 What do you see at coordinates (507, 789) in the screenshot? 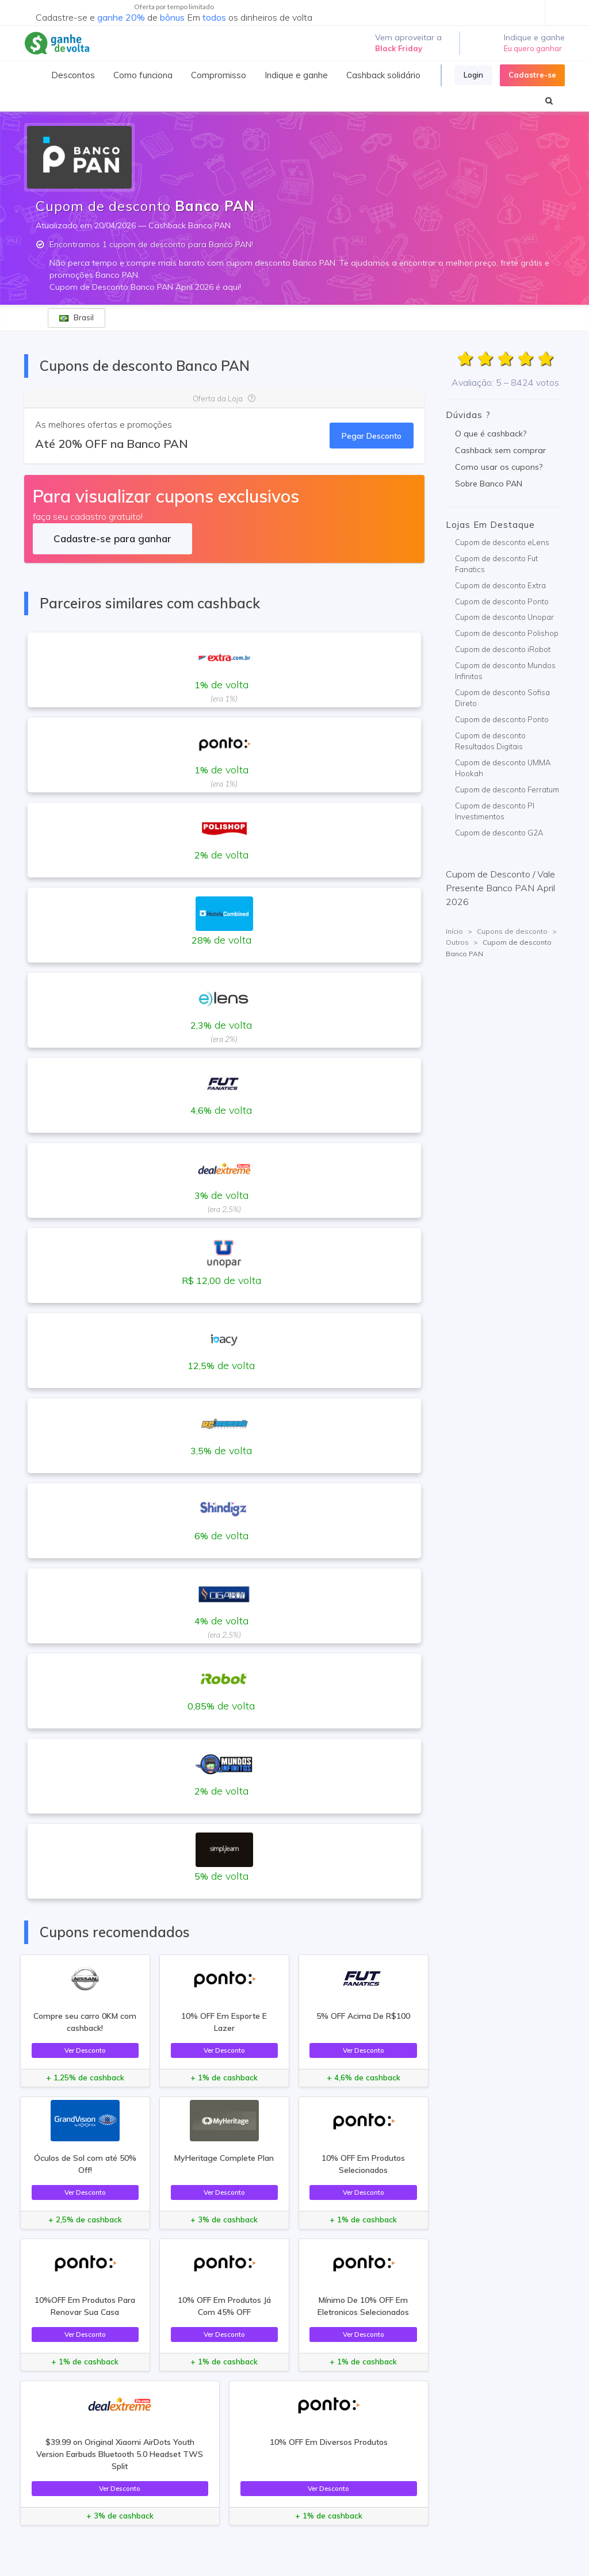
I see `Cupom de desconto Ferratum` at bounding box center [507, 789].